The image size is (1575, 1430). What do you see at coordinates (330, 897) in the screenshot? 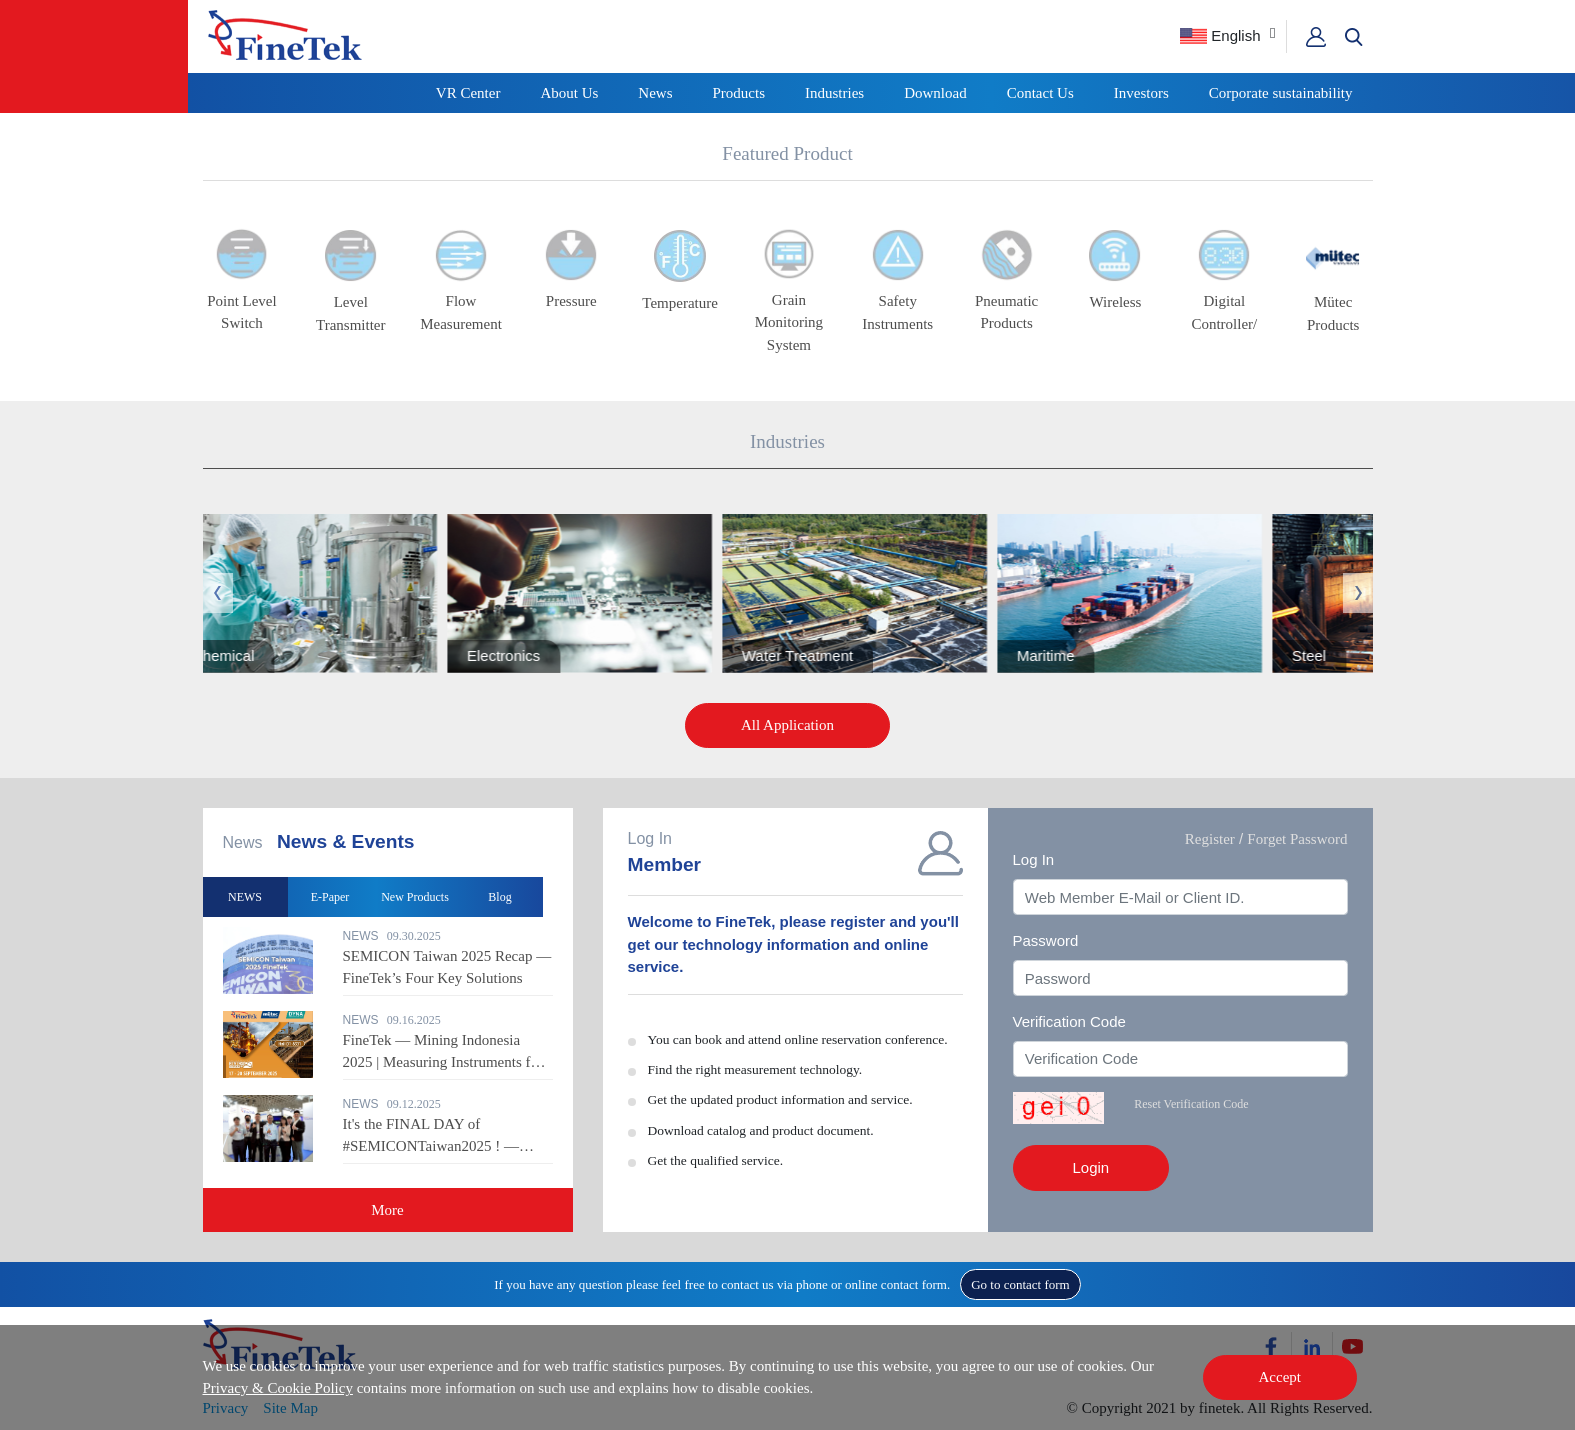
I see `E-Paper [option]` at bounding box center [330, 897].